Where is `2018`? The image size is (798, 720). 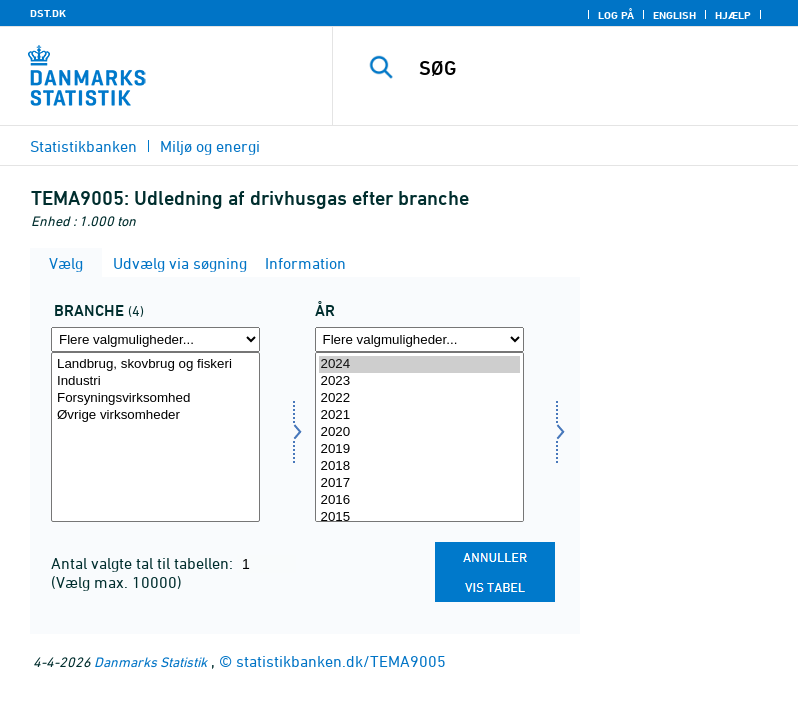
2018 is located at coordinates (419, 466).